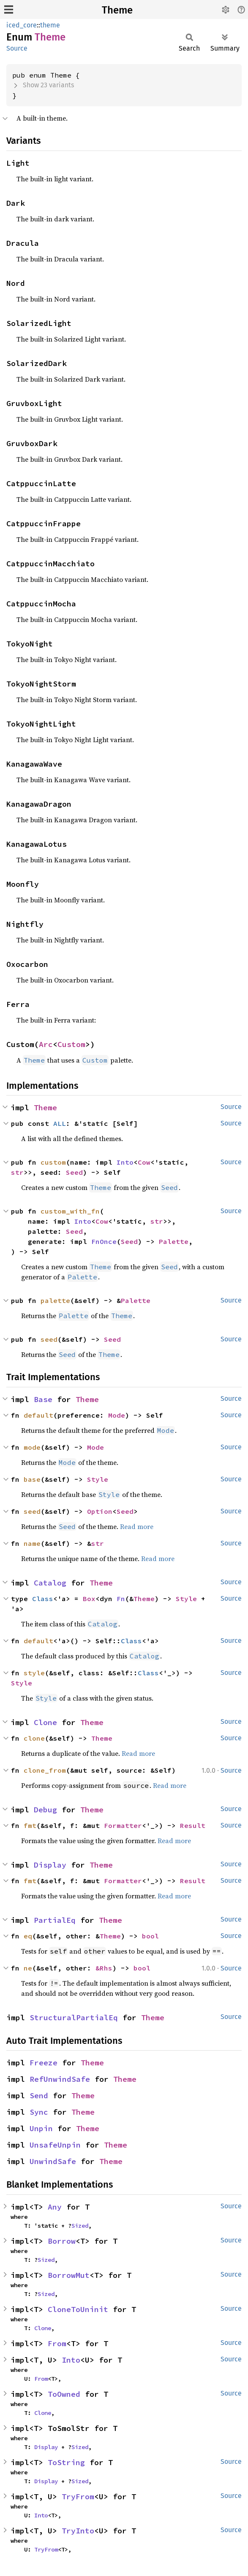 This screenshot has height=2576, width=248. Describe the element at coordinates (55, 1920) in the screenshot. I see `PartialEq` at that location.